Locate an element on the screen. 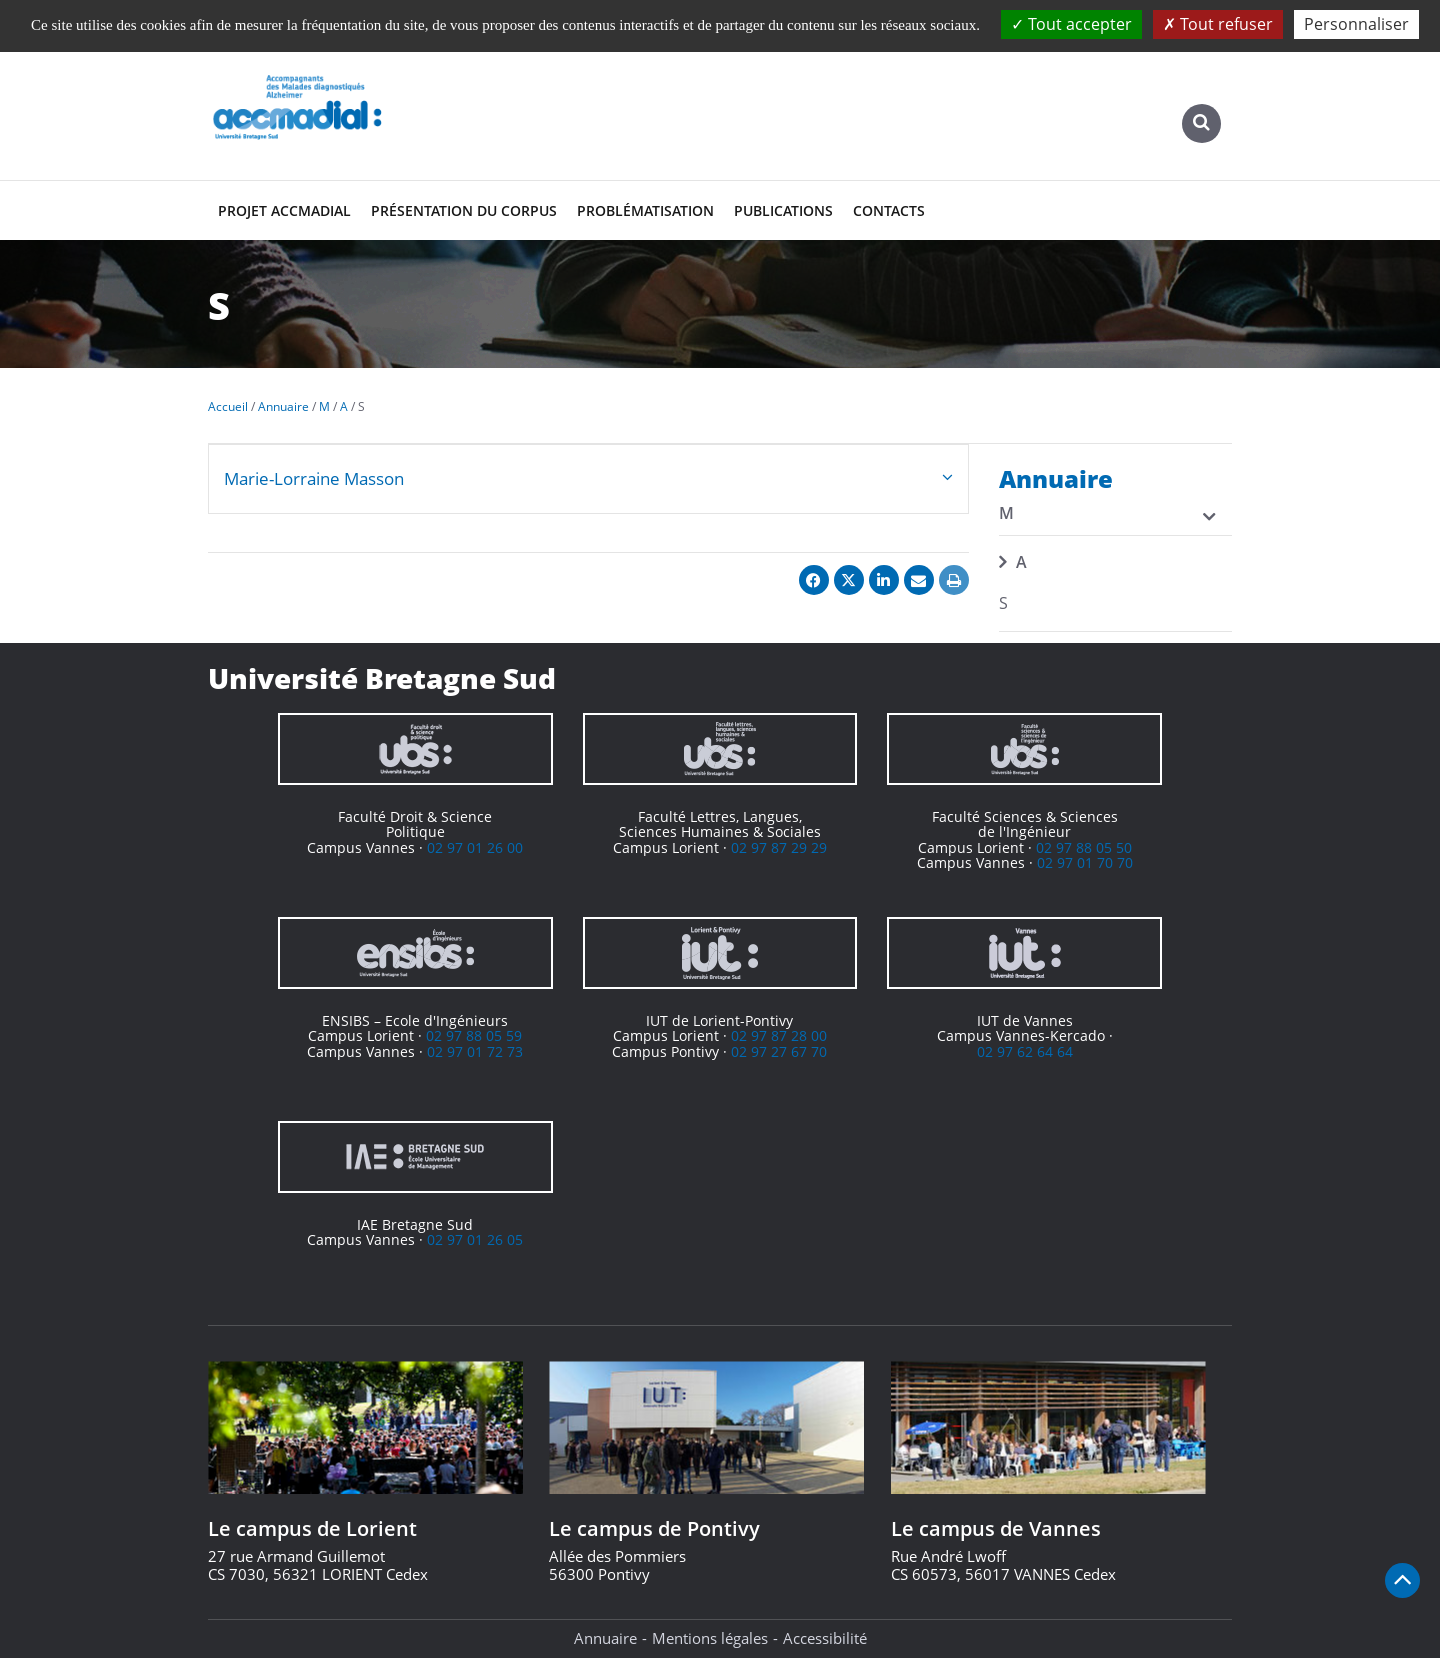  02 97 87 29 29 is located at coordinates (779, 847).